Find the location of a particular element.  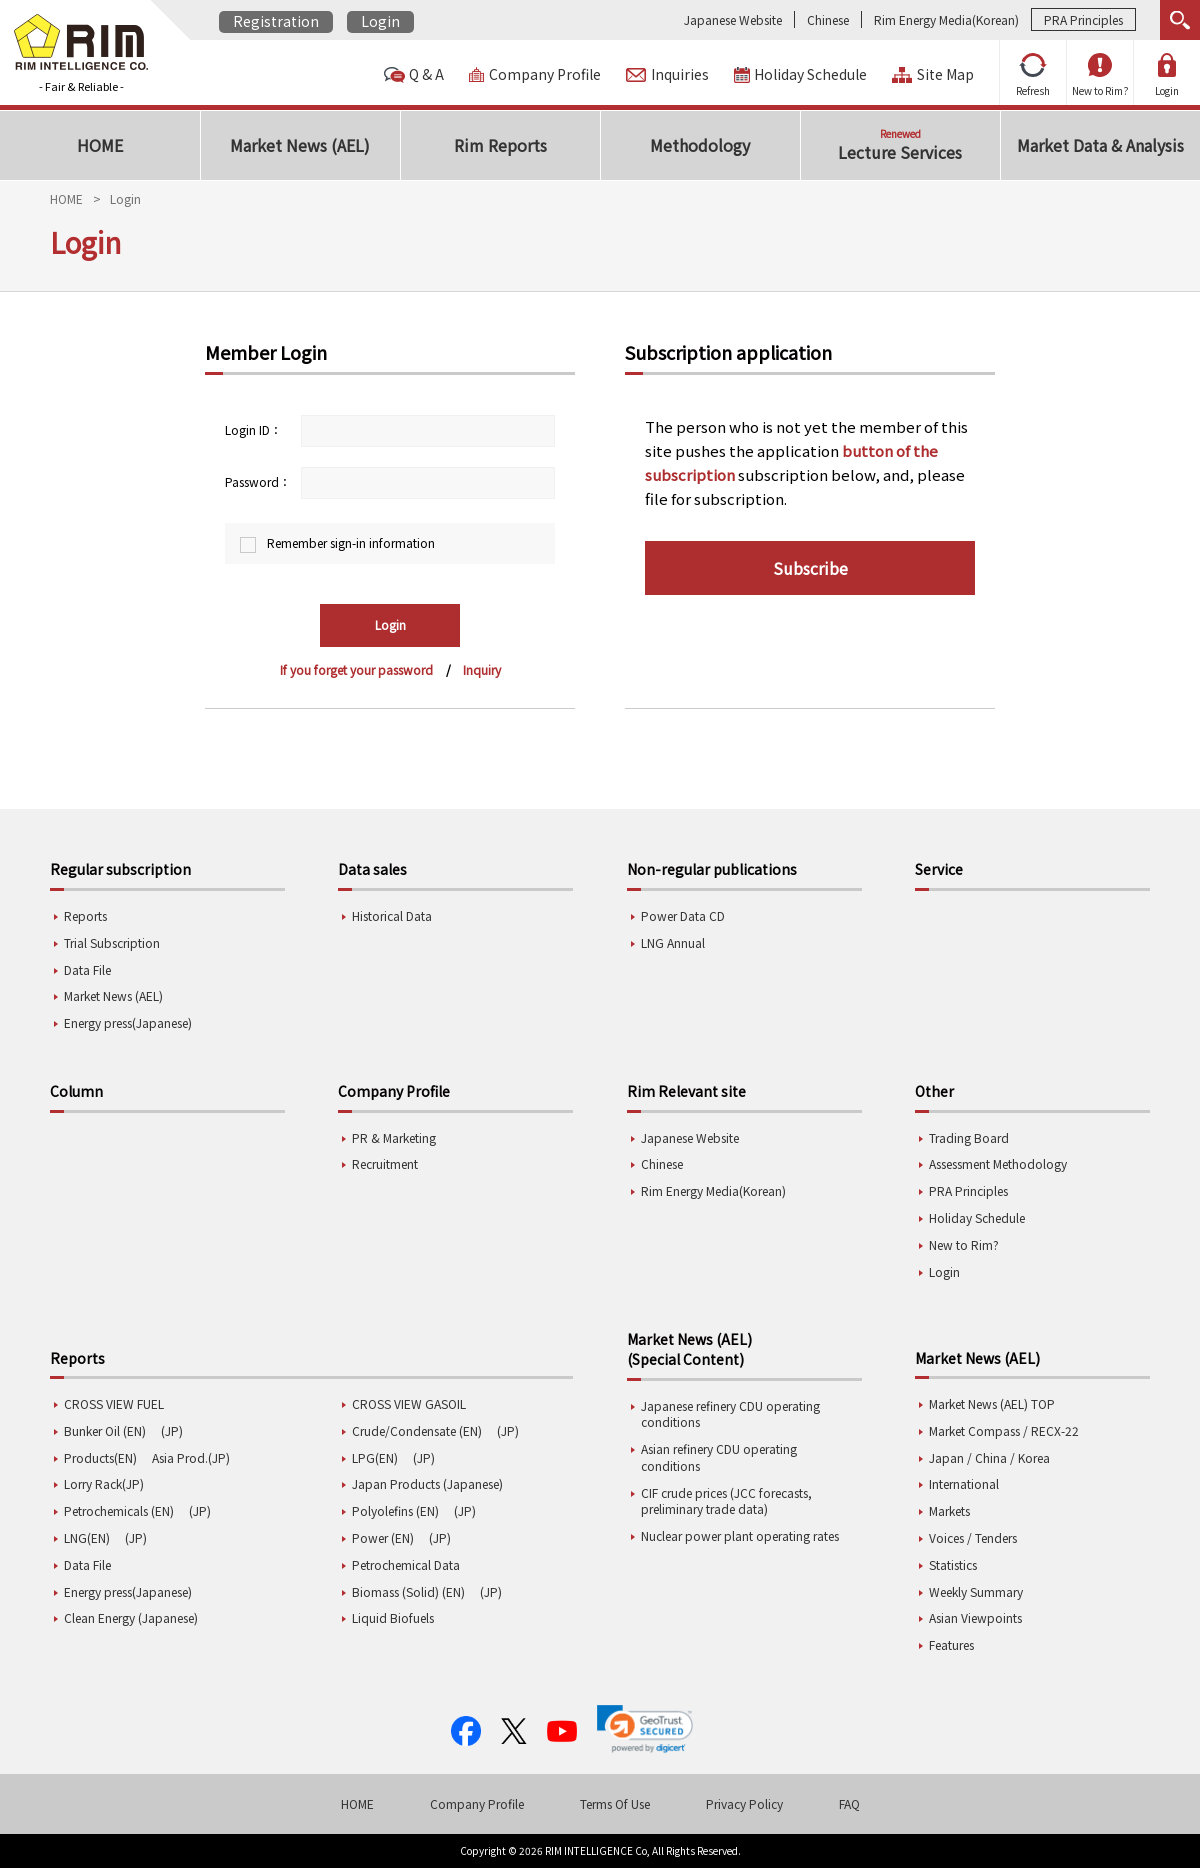

CROSS VIEW GASOIL is located at coordinates (409, 1403).